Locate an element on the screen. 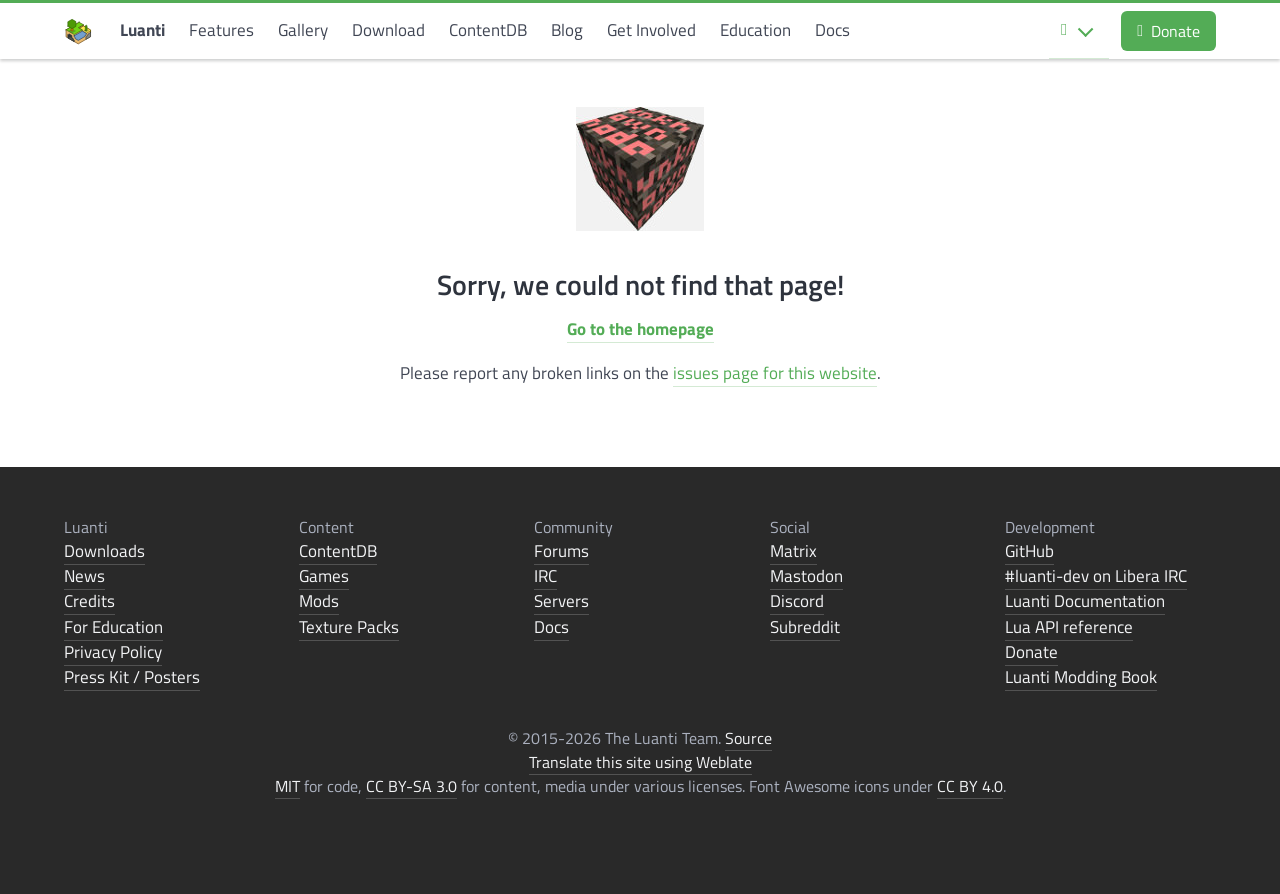 This screenshot has width=1280, height=894. #luanti-dev on Libera IRC is located at coordinates (1096, 576).